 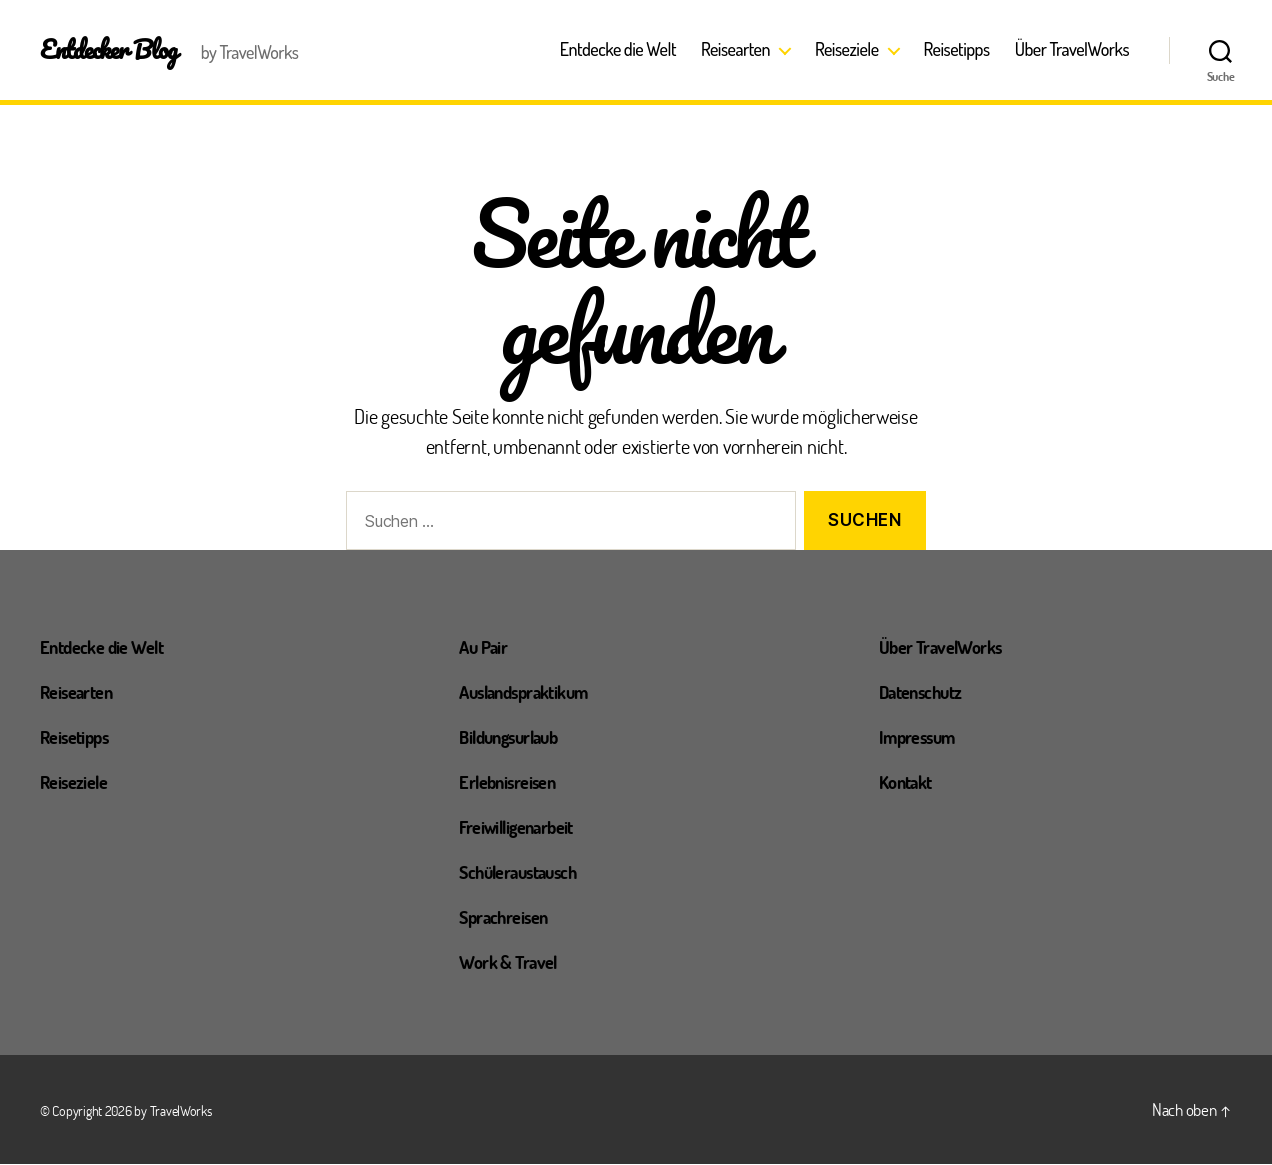 What do you see at coordinates (513, 961) in the screenshot?
I see `Work & Travel` at bounding box center [513, 961].